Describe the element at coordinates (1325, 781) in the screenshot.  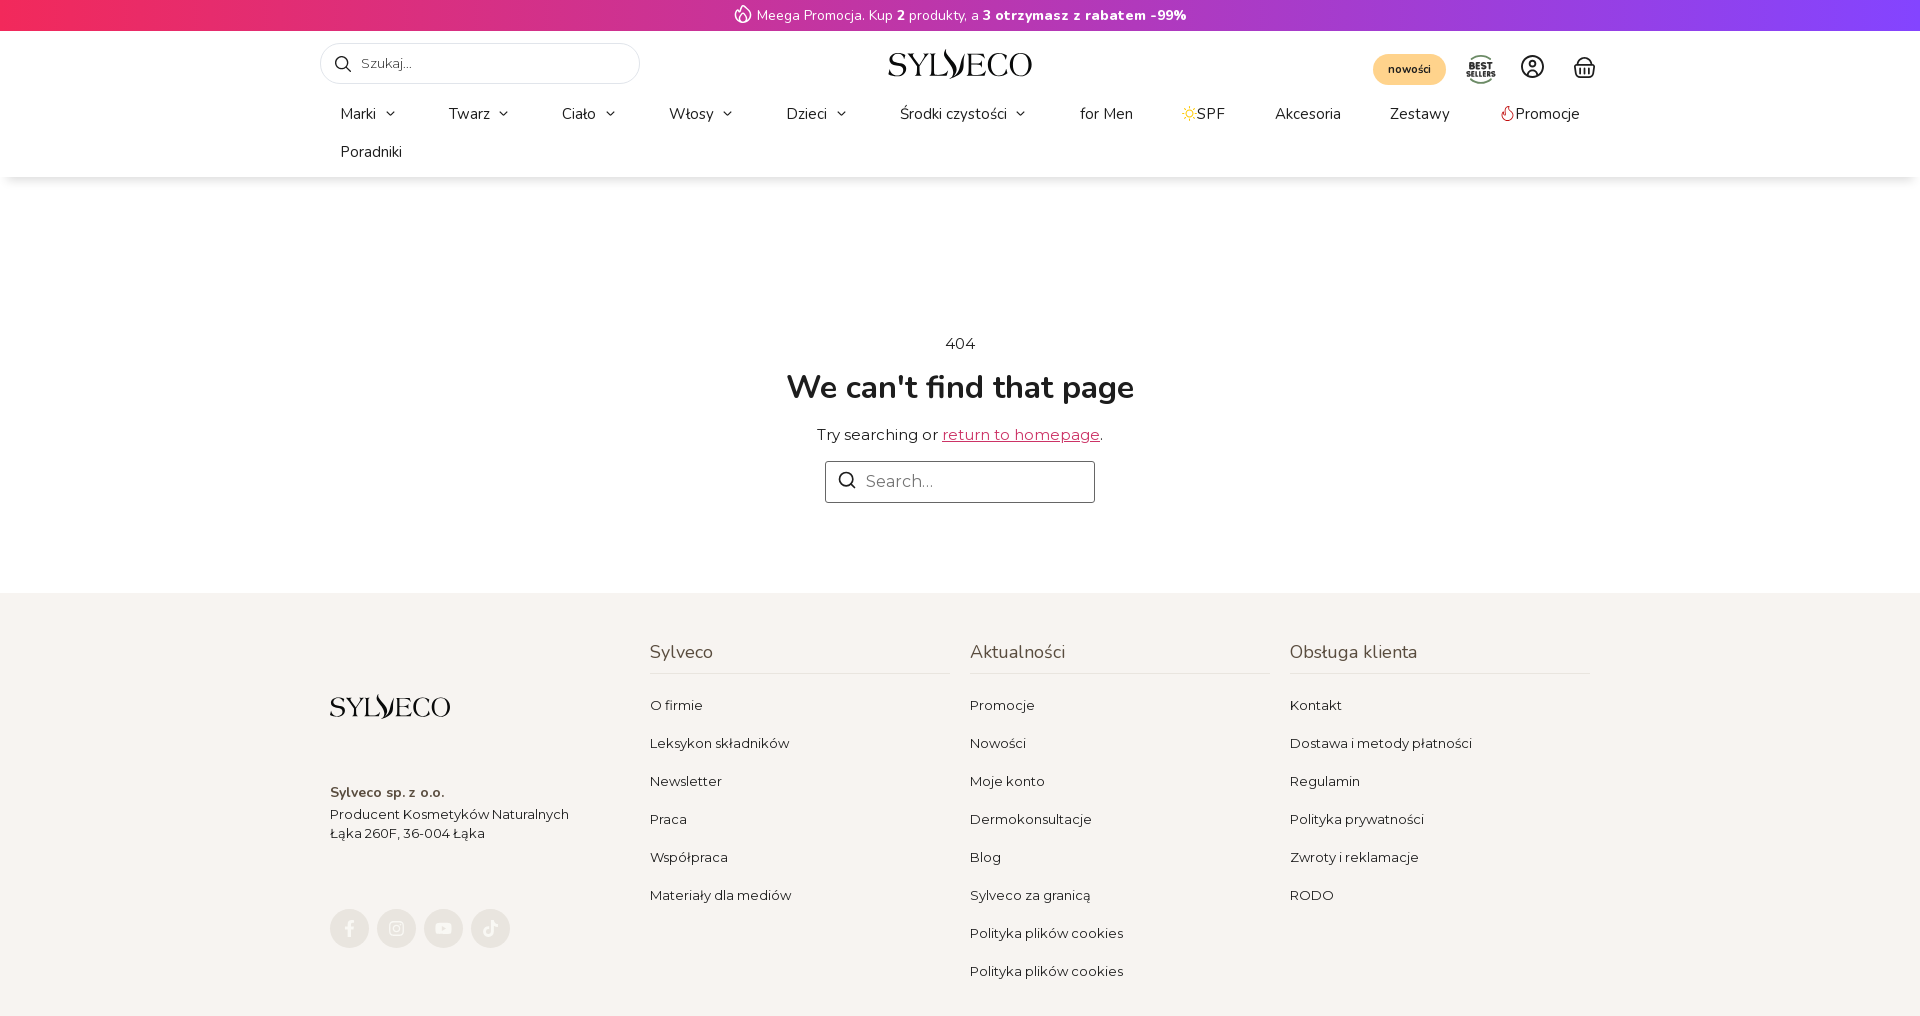
I see `Regulamin` at that location.